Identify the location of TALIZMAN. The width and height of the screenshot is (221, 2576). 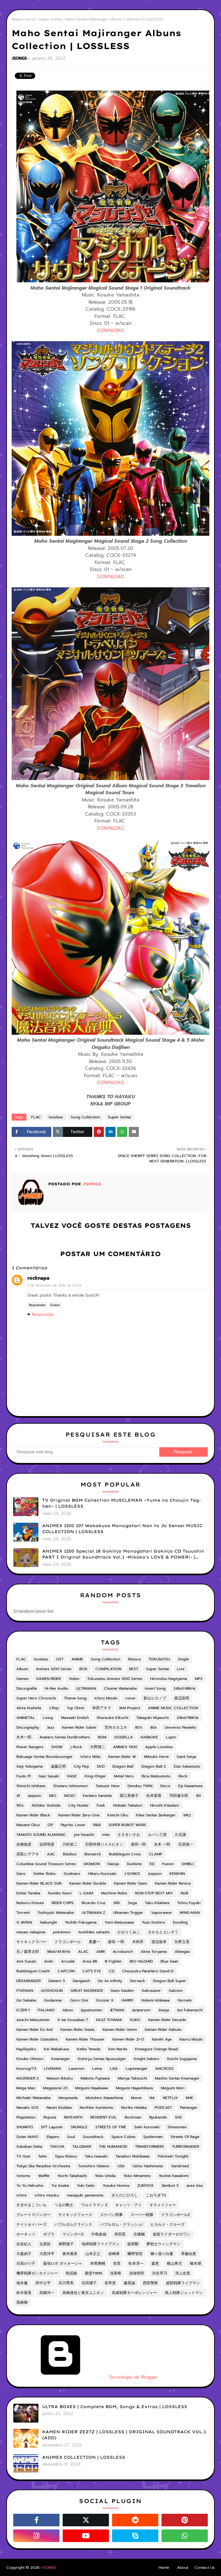
(81, 2146).